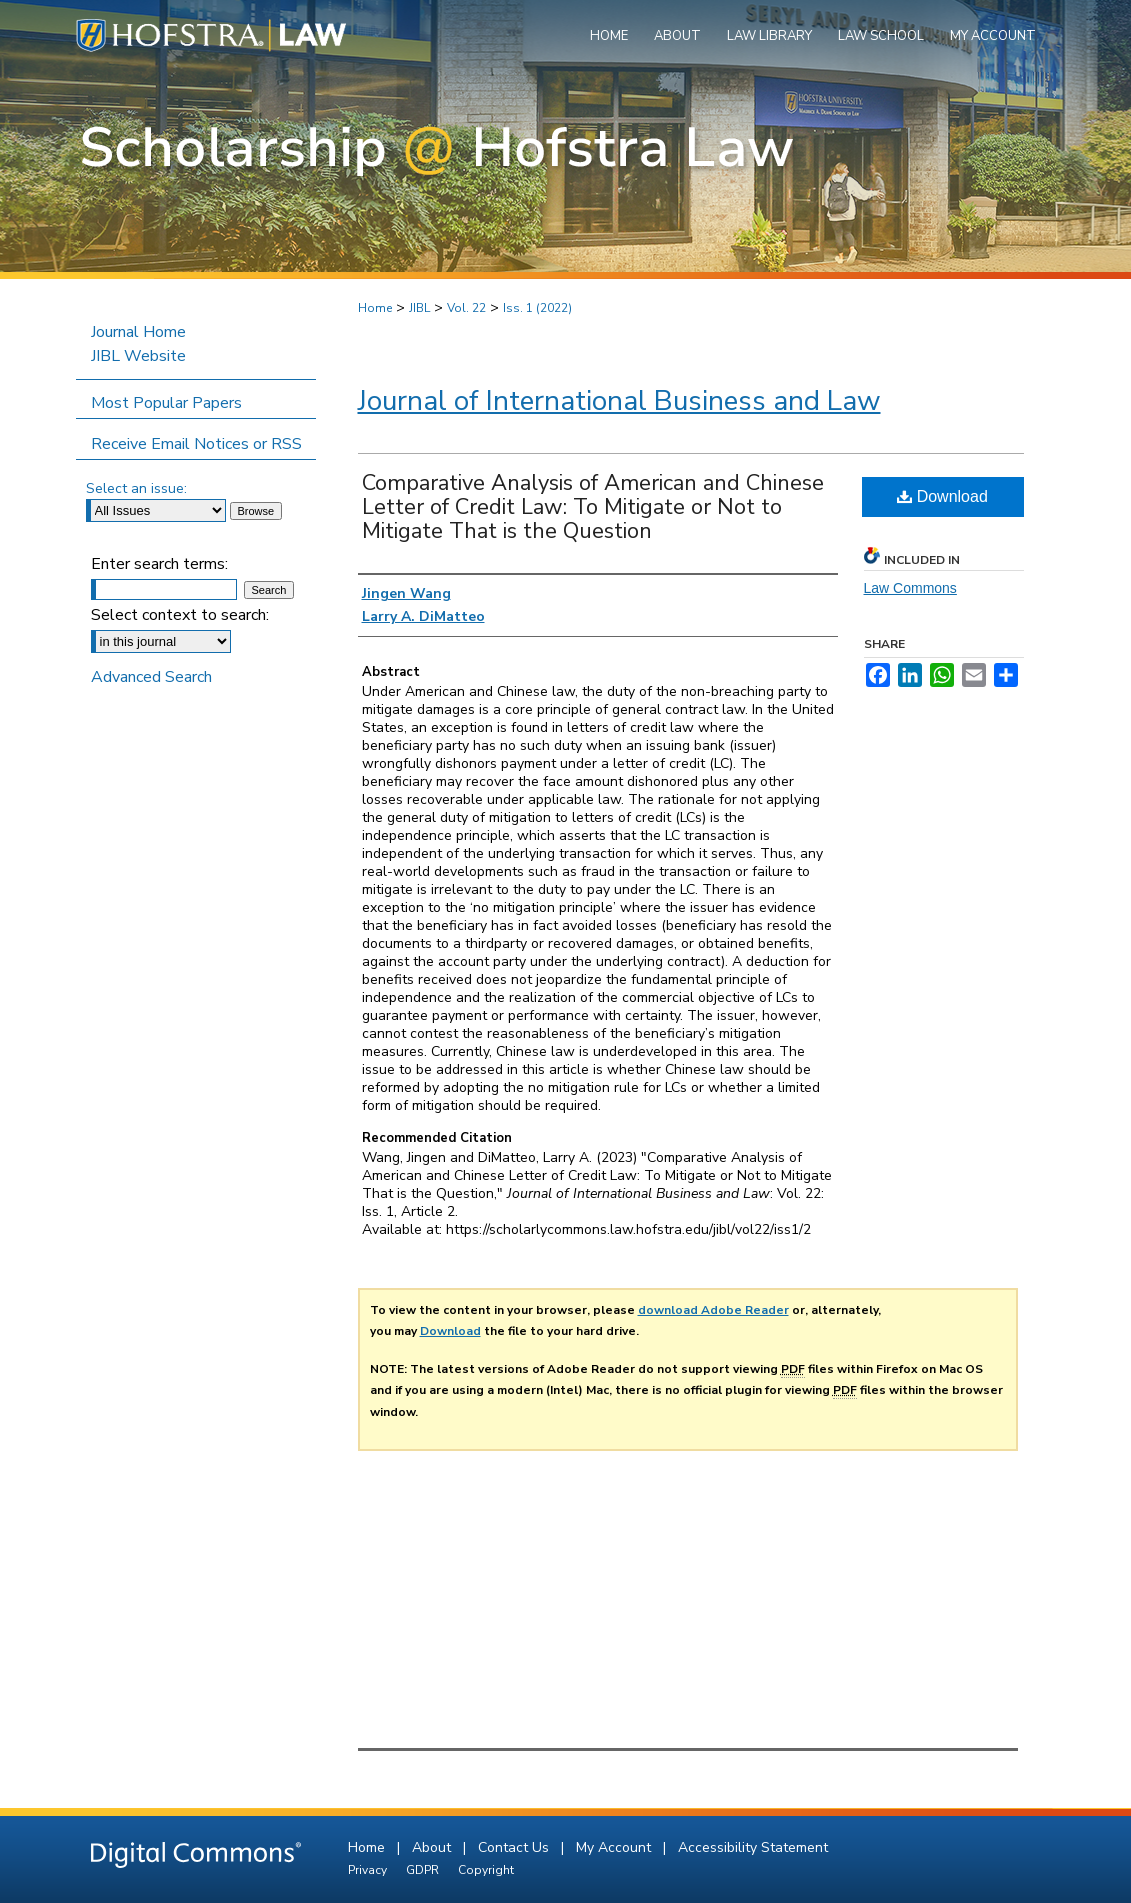  I want to click on Advanced Search, so click(151, 677).